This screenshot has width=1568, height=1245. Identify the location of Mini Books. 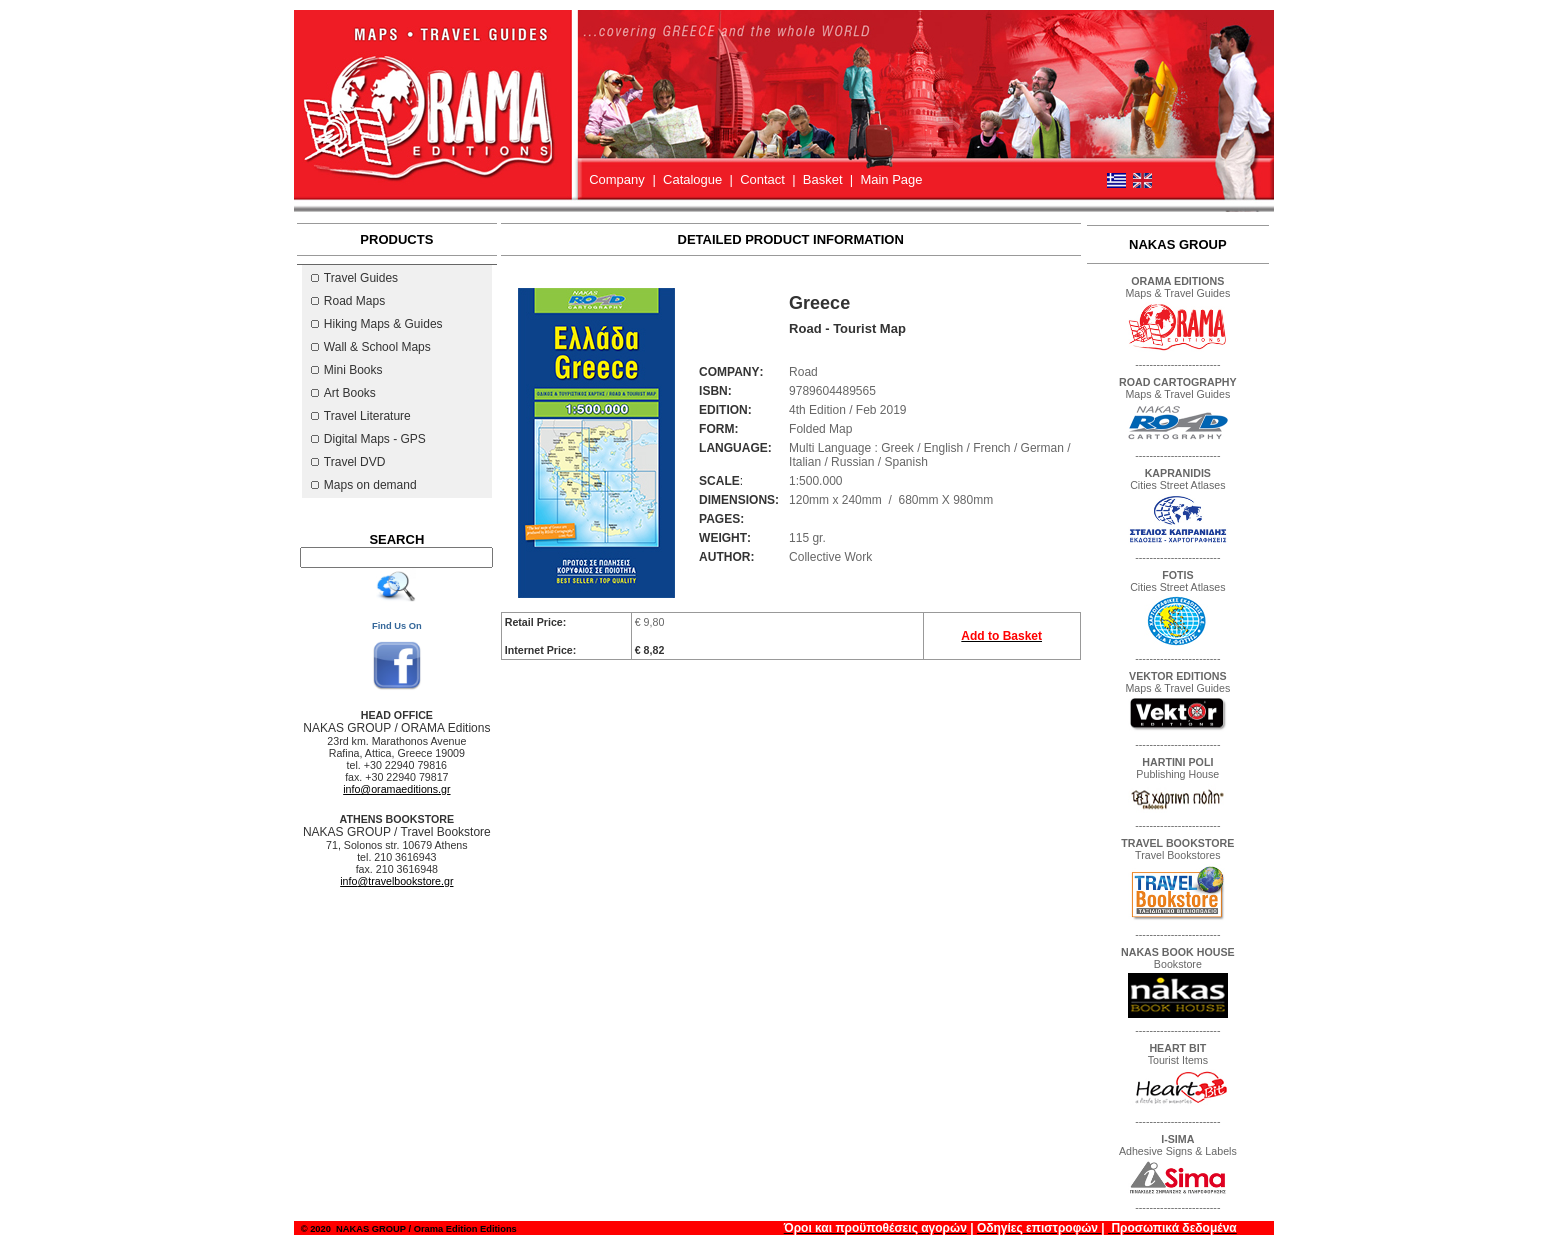
(347, 370).